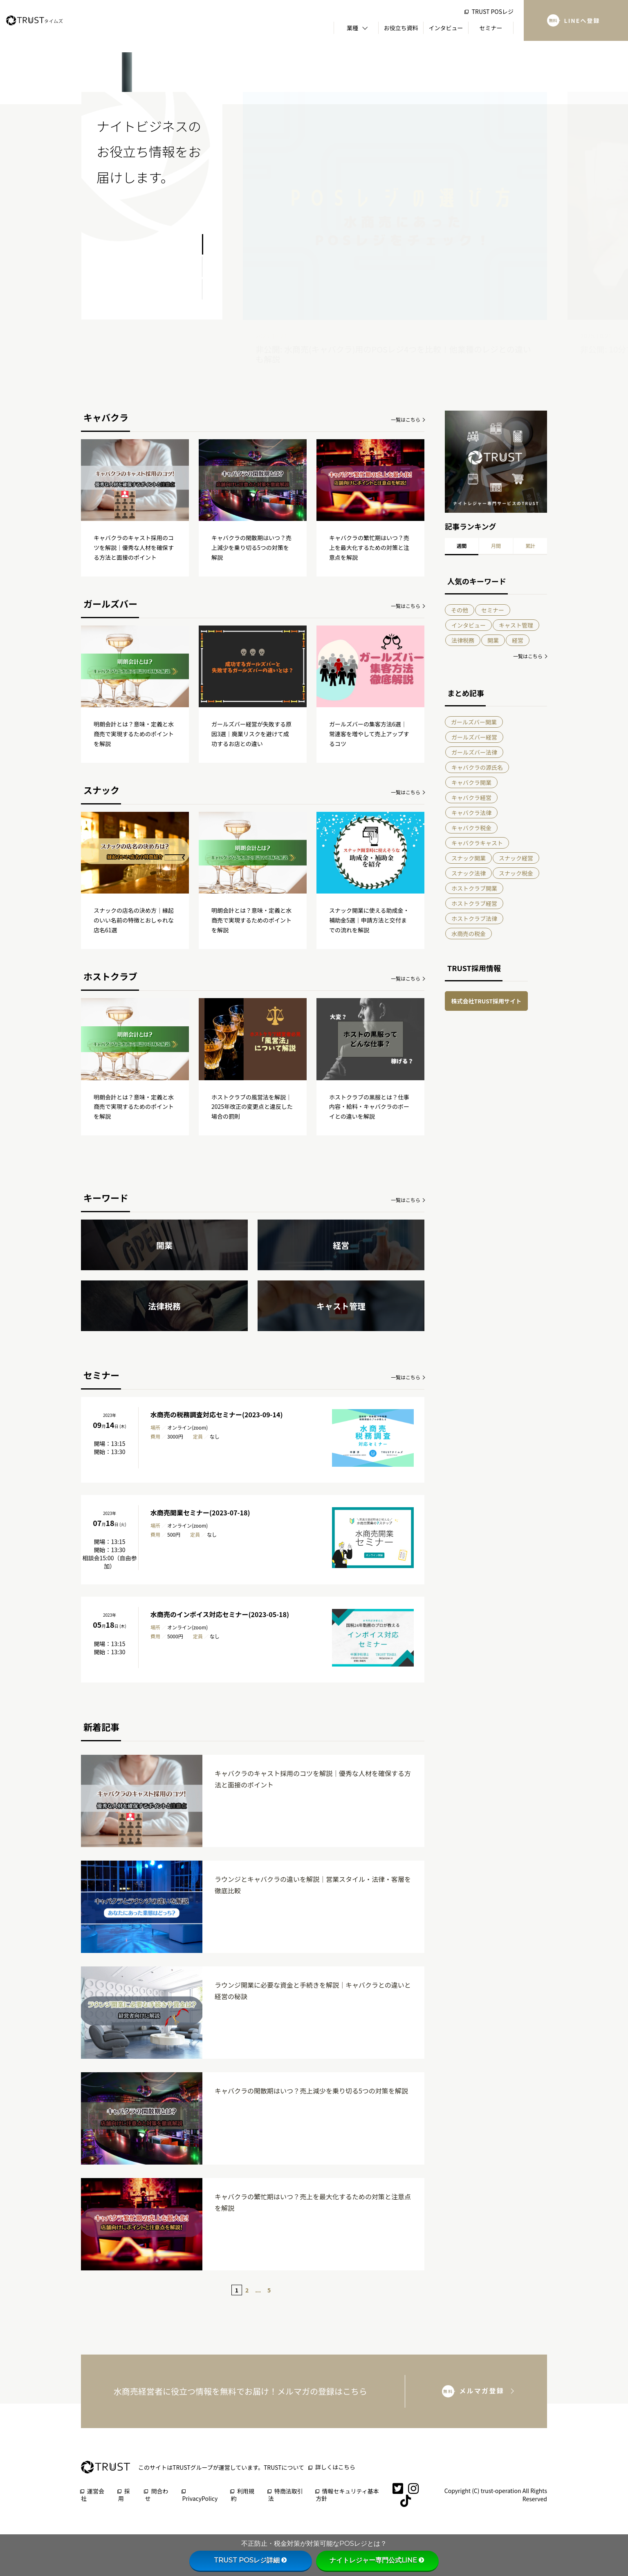 Image resolution: width=628 pixels, height=2576 pixels. What do you see at coordinates (471, 828) in the screenshot?
I see `キャバクラ税金` at bounding box center [471, 828].